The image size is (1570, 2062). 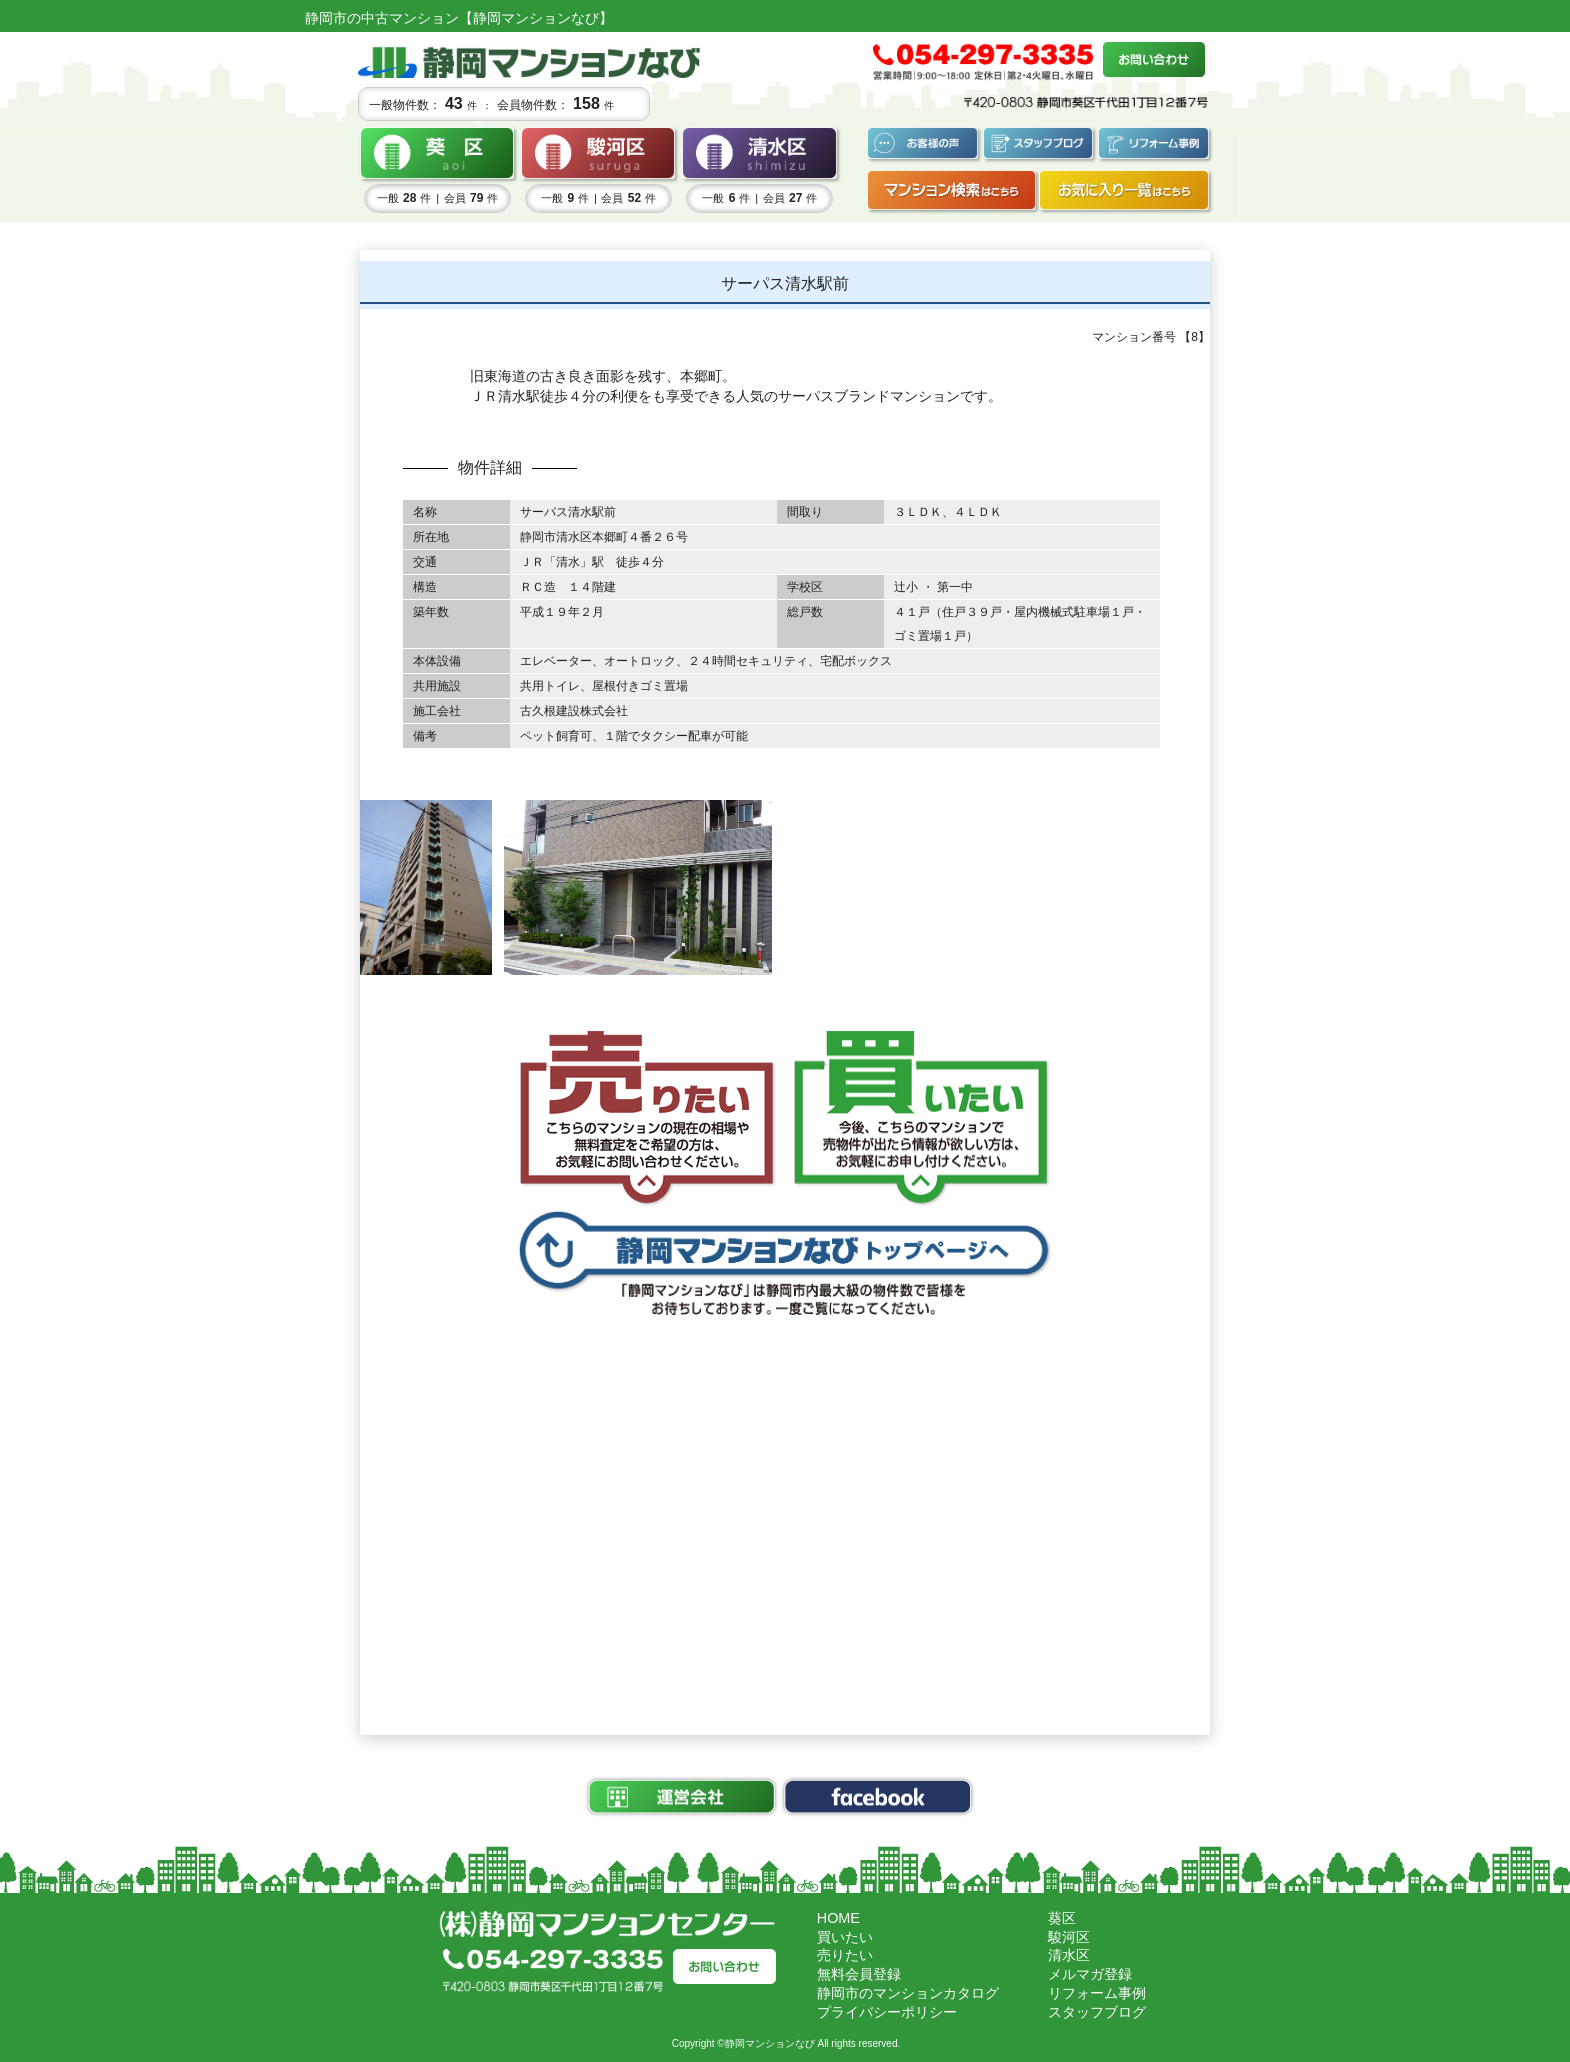 I want to click on 駿河区, so click(x=1069, y=1937).